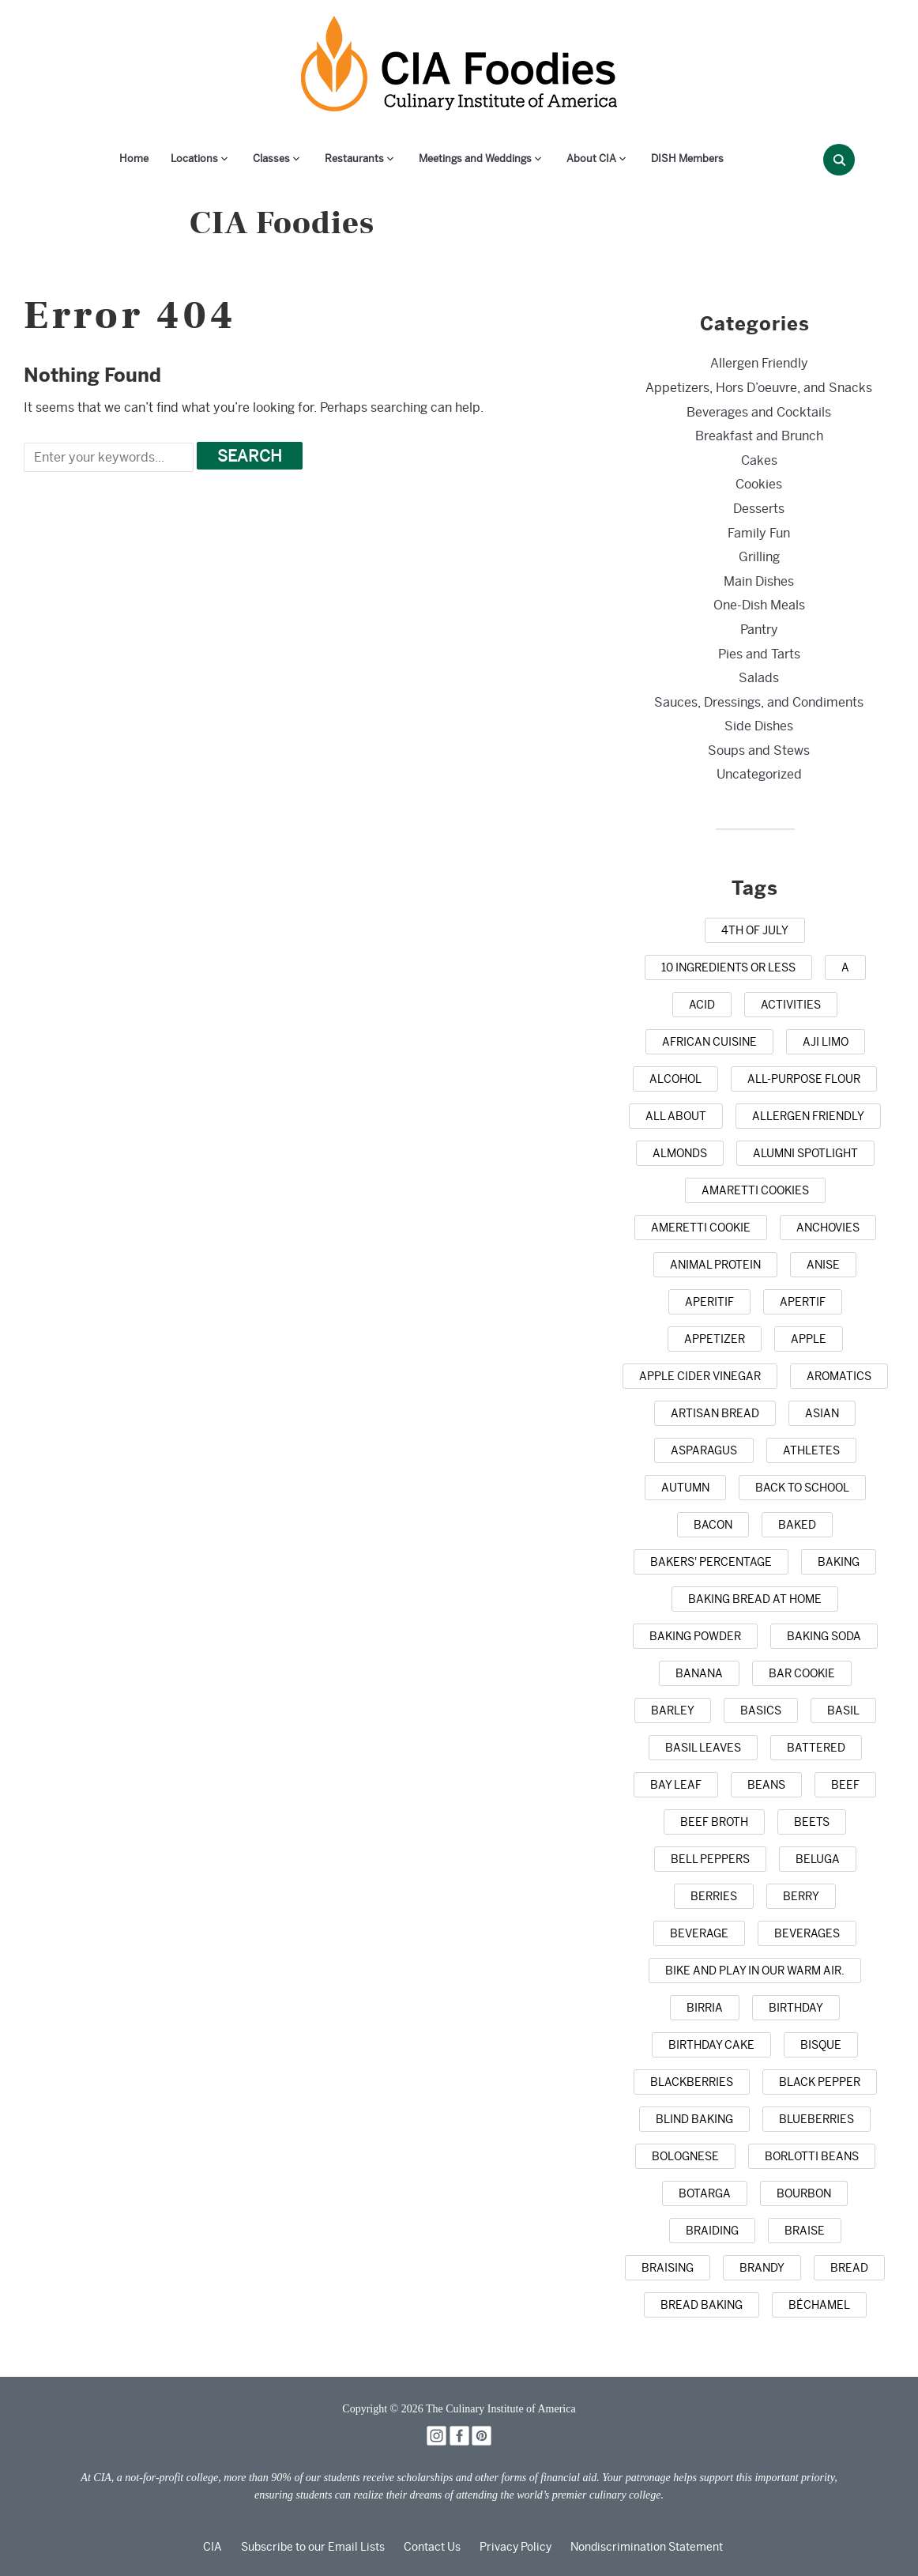  Describe the element at coordinates (796, 2007) in the screenshot. I see `[birthday (1 item)]` at that location.